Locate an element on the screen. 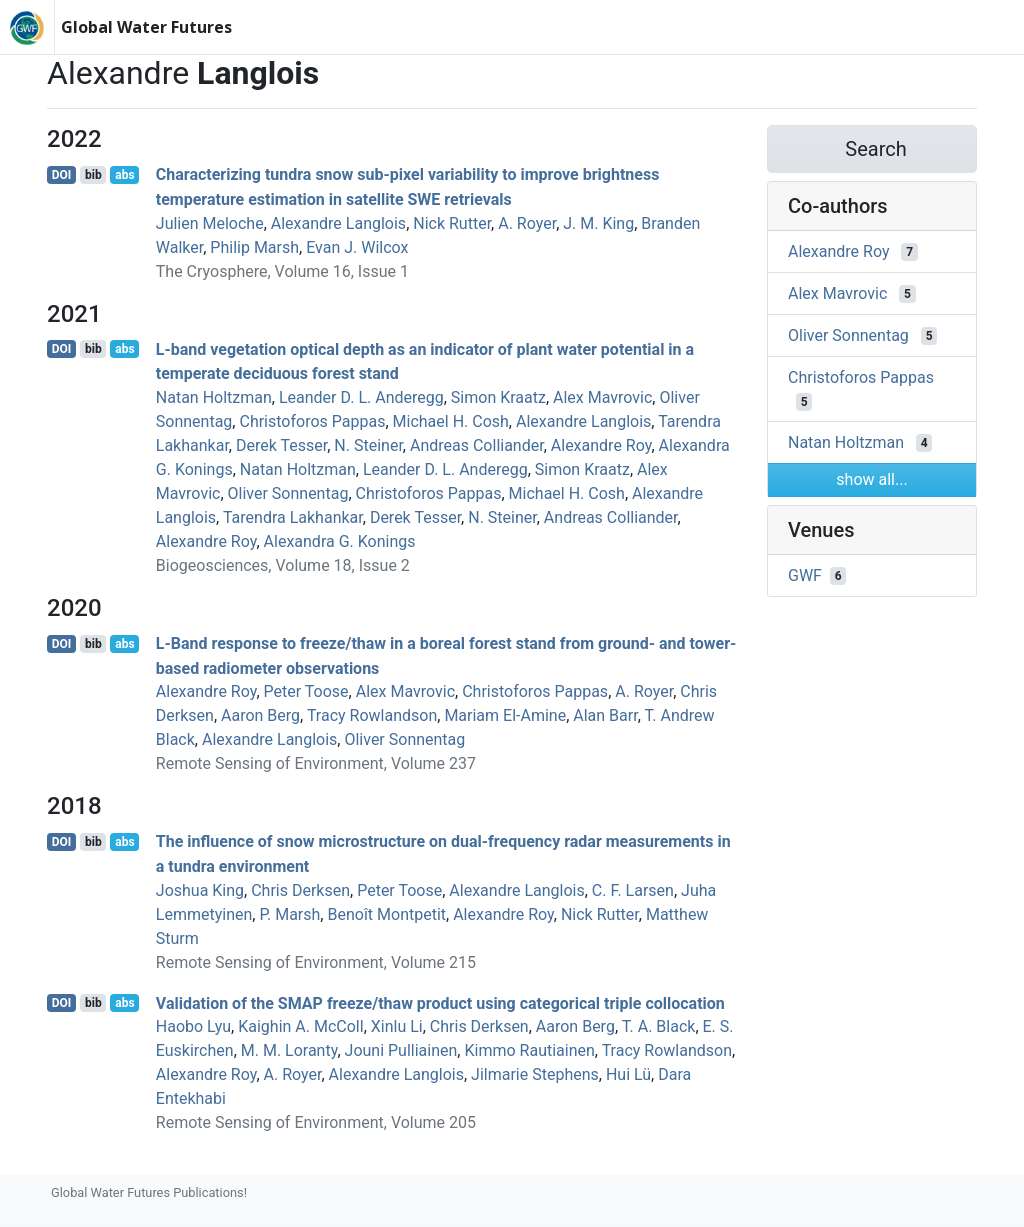  A. Royer is located at coordinates (527, 223).